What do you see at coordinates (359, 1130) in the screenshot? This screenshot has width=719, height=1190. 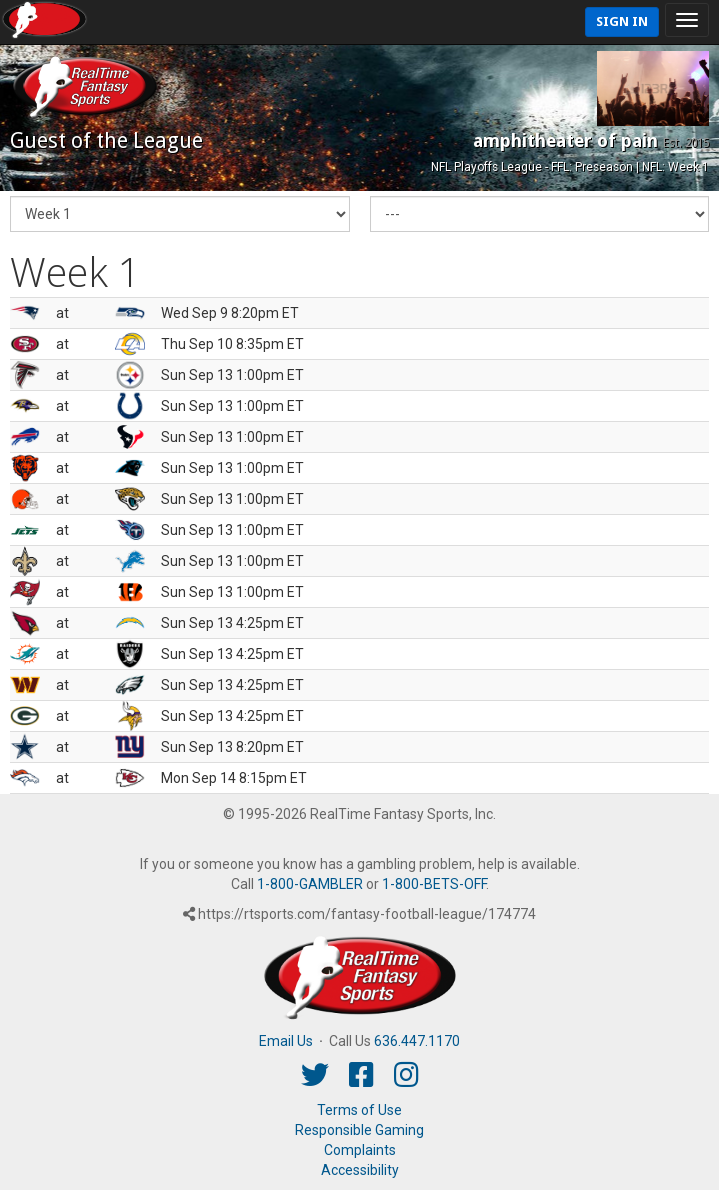 I see `Responsible Gaming` at bounding box center [359, 1130].